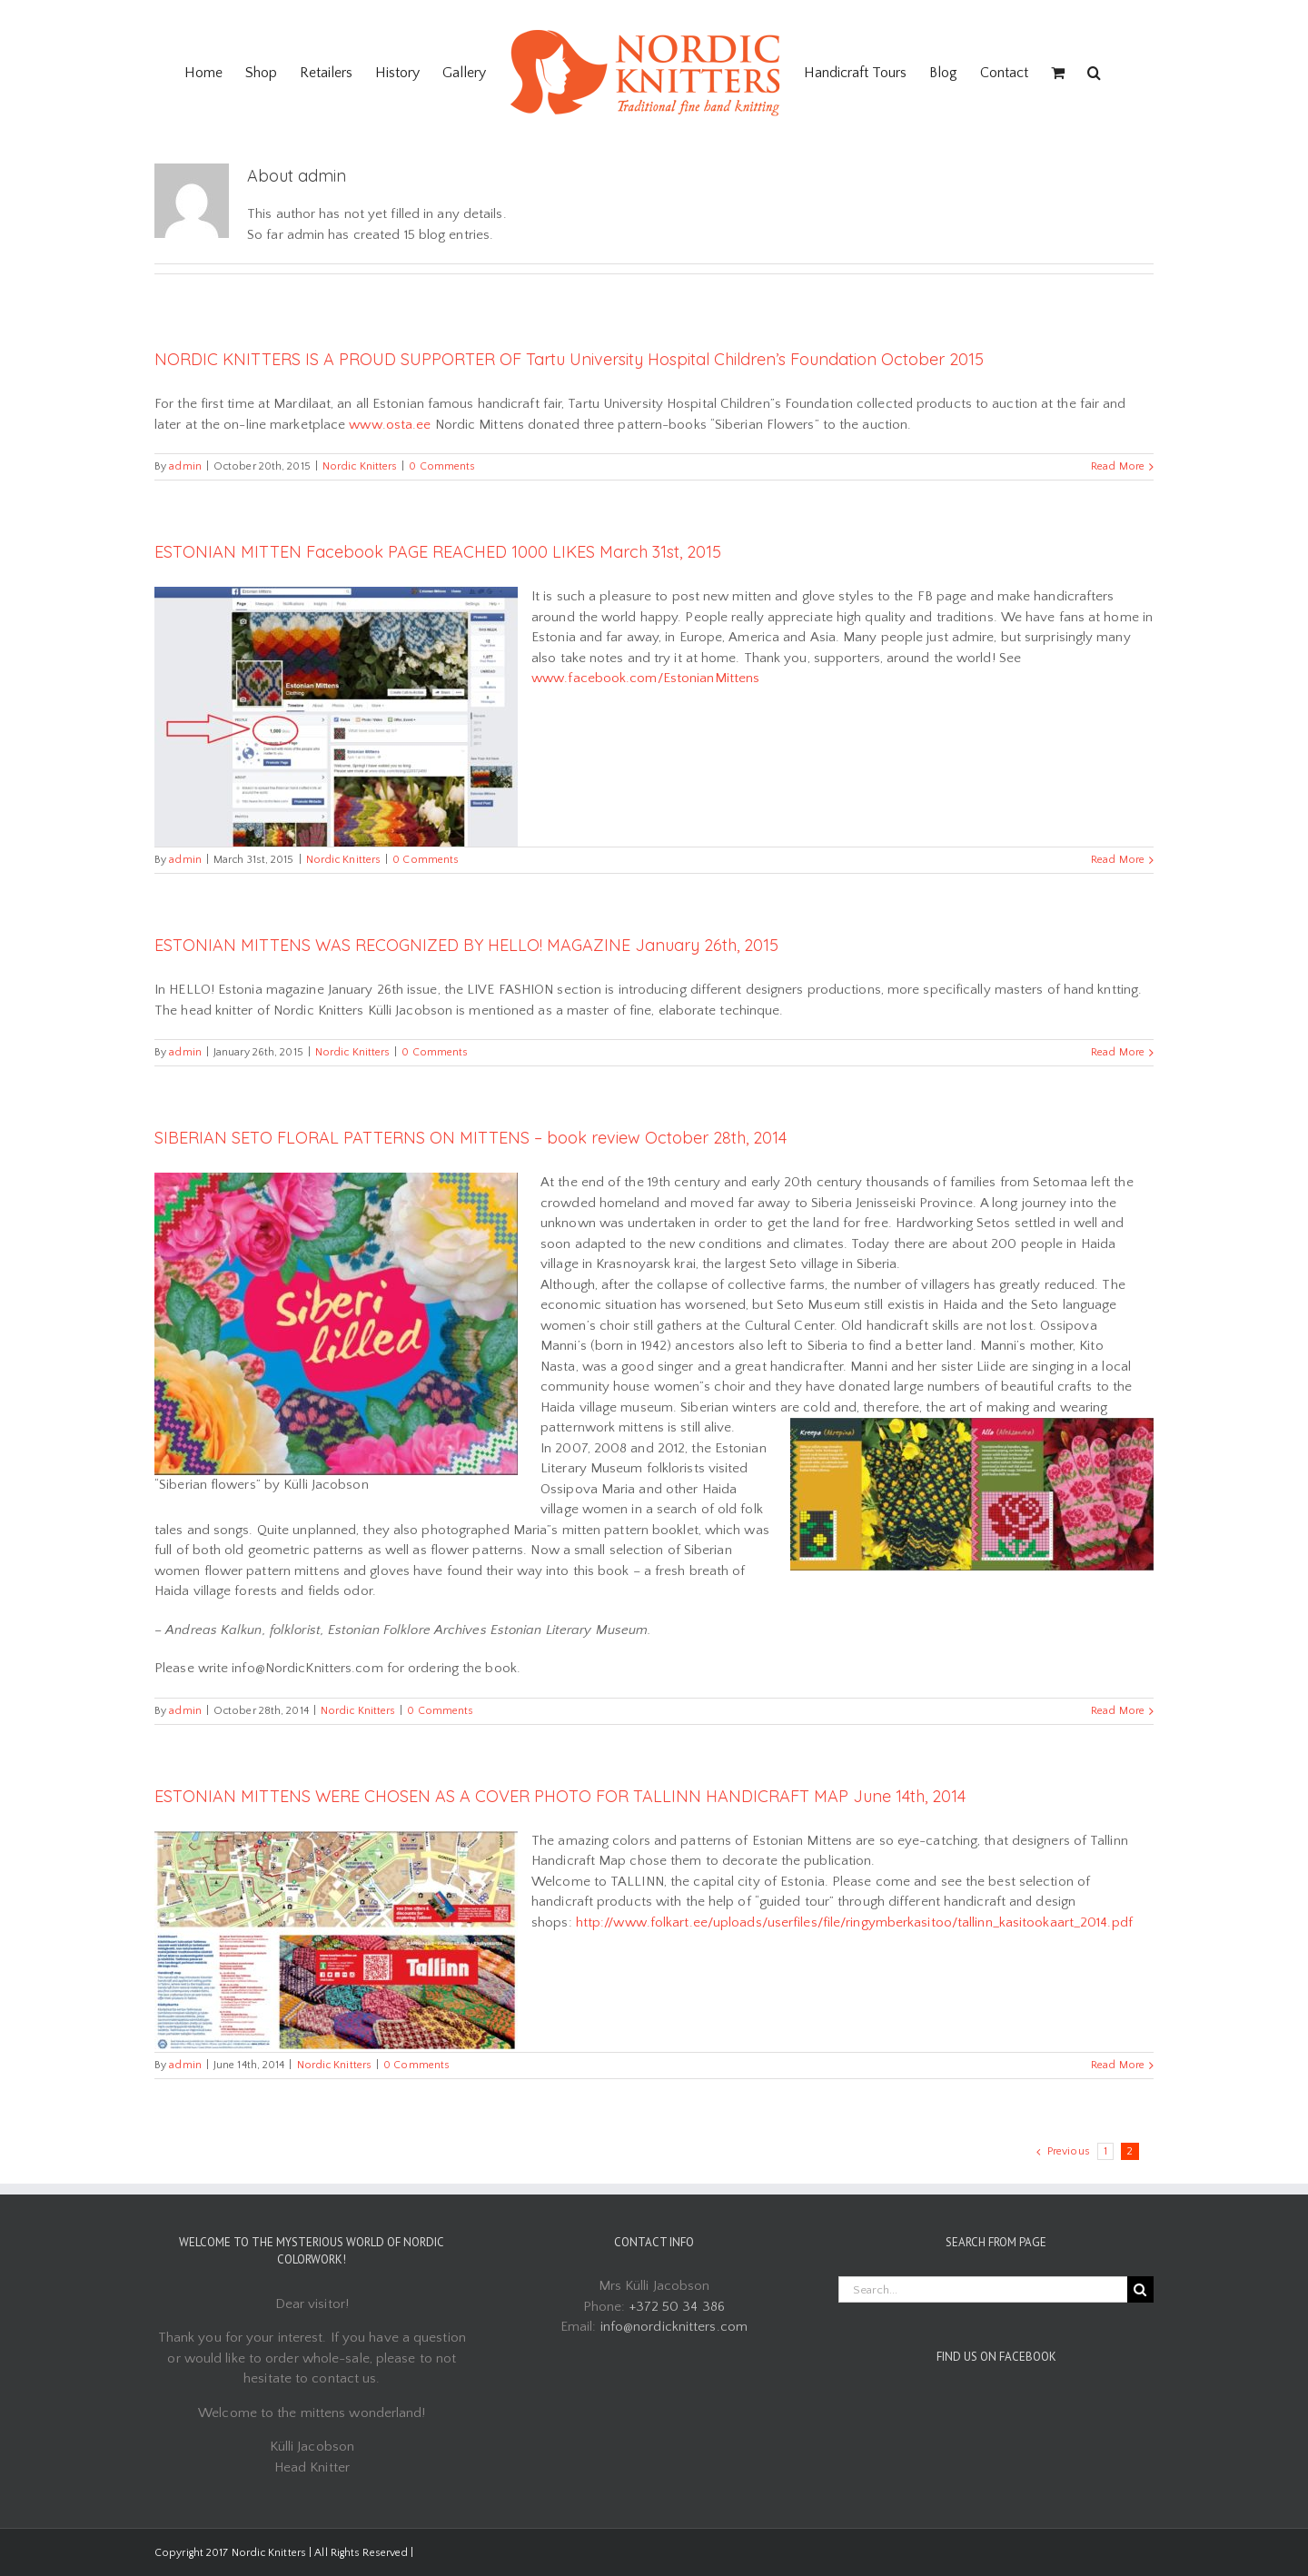  Describe the element at coordinates (677, 2306) in the screenshot. I see `+372 50 34 386` at that location.